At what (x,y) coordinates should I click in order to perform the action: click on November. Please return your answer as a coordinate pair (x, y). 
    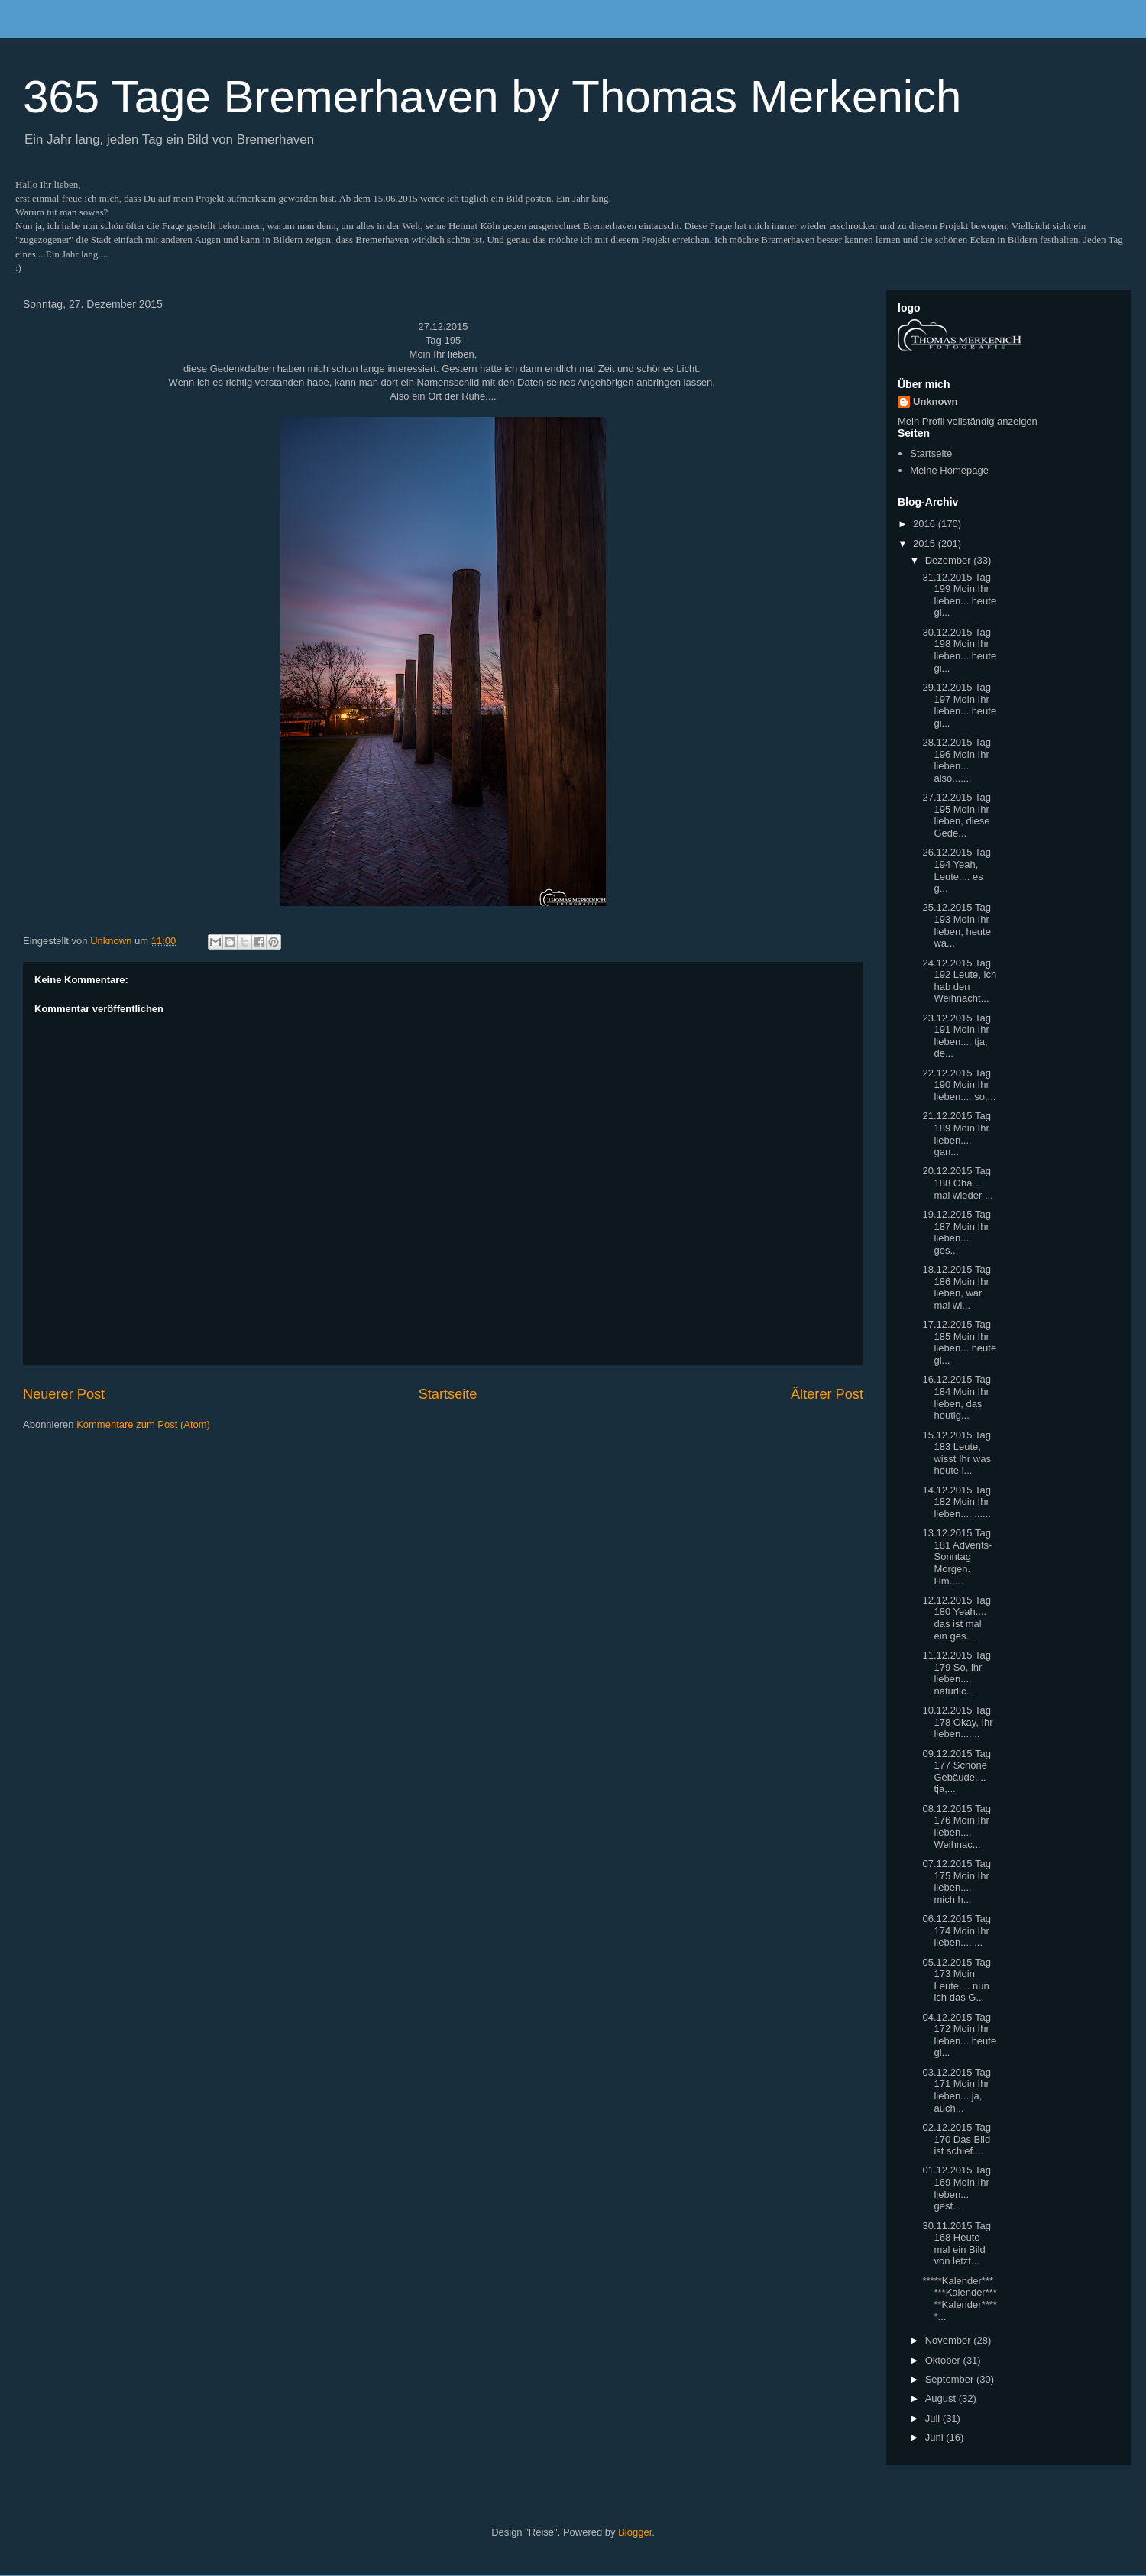
    Looking at the image, I should click on (949, 2340).